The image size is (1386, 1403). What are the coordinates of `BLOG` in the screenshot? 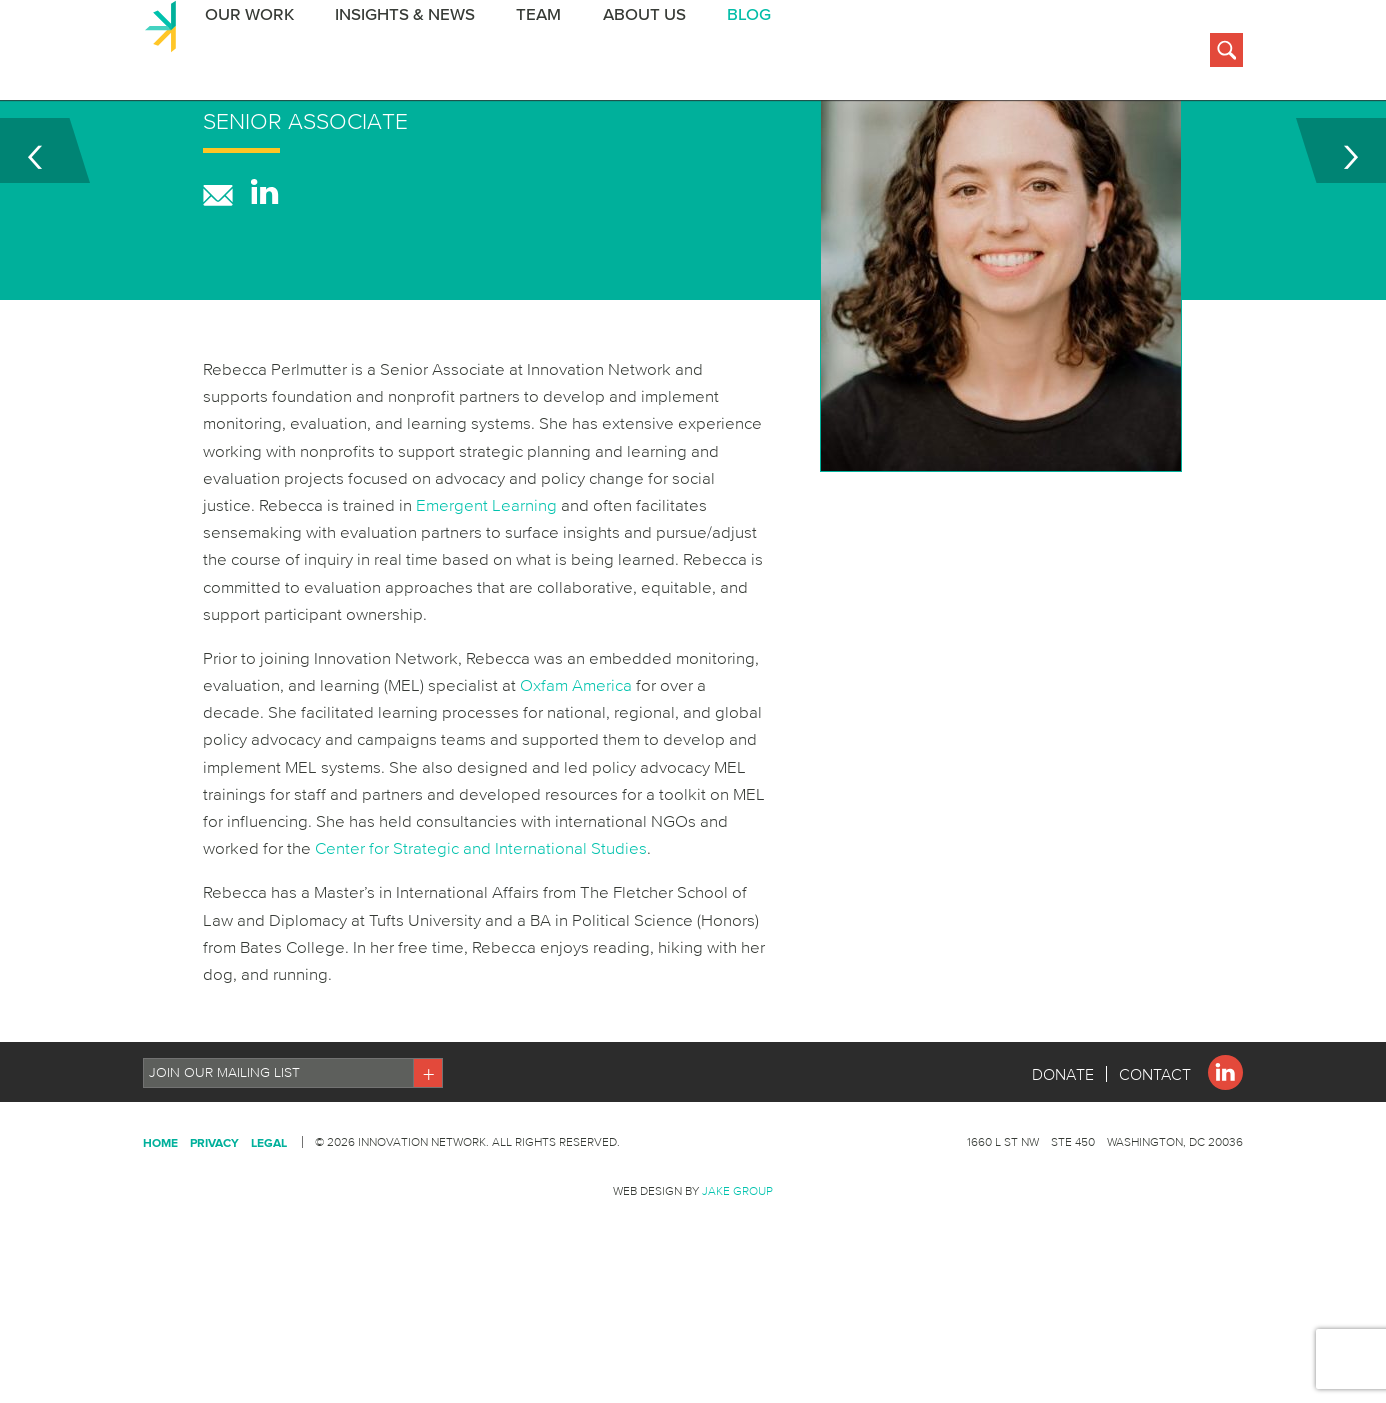 It's located at (739, 53).